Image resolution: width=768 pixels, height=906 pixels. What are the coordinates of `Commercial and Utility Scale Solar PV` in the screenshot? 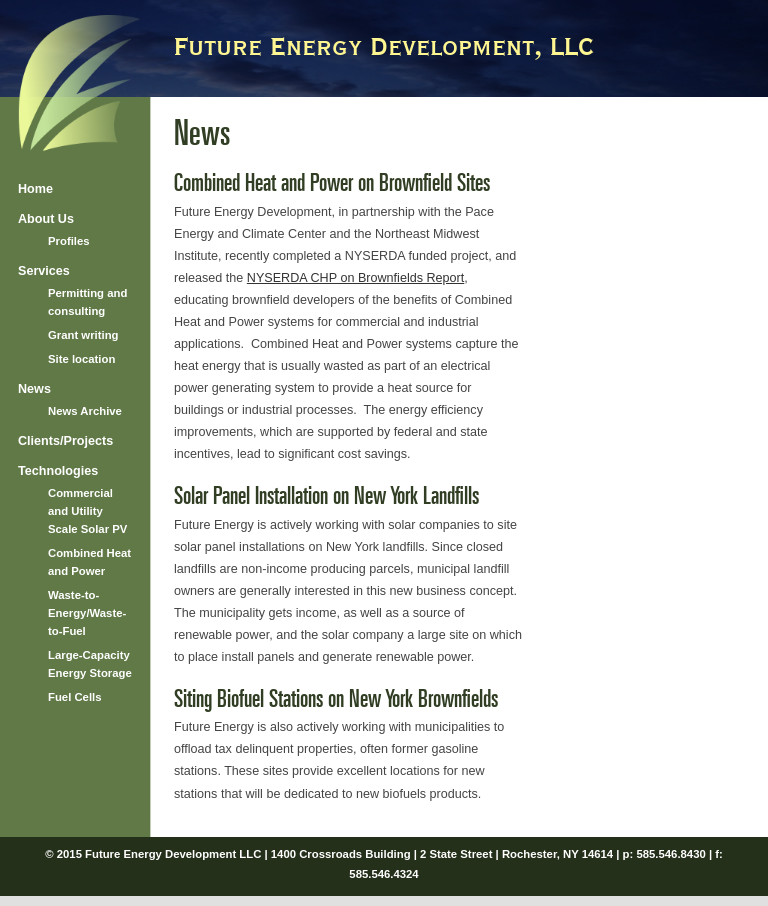 It's located at (87, 511).